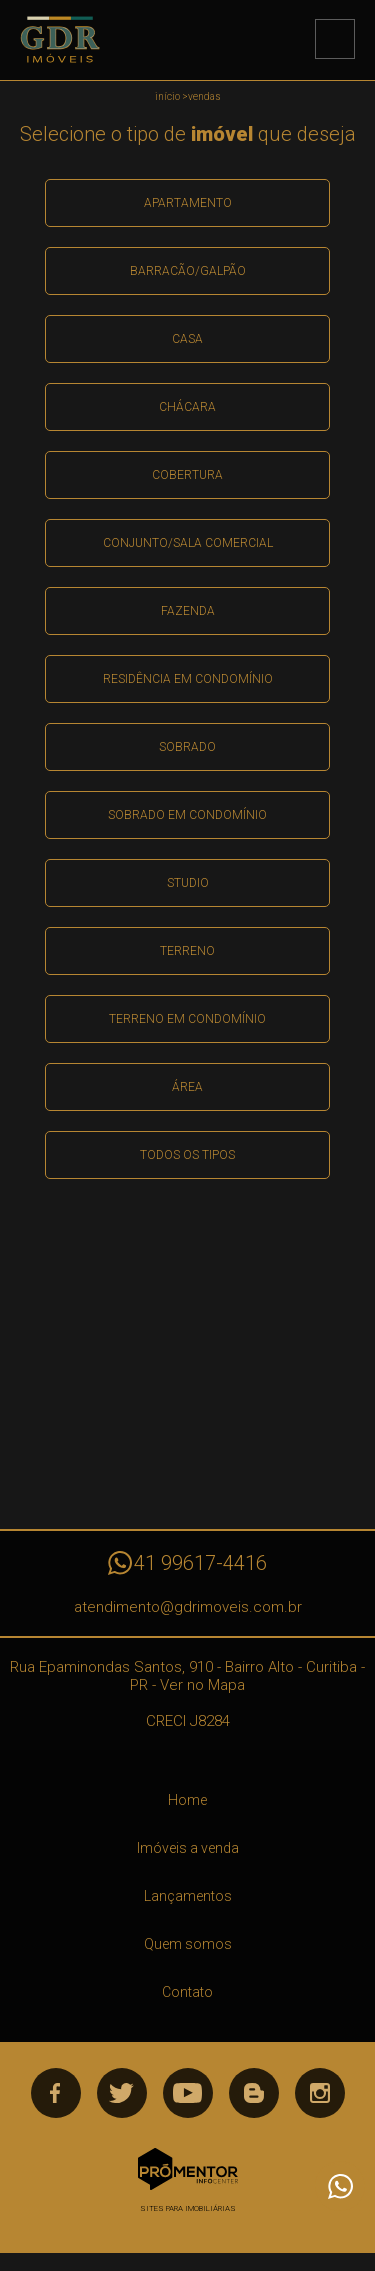  Describe the element at coordinates (188, 883) in the screenshot. I see `Studio` at that location.